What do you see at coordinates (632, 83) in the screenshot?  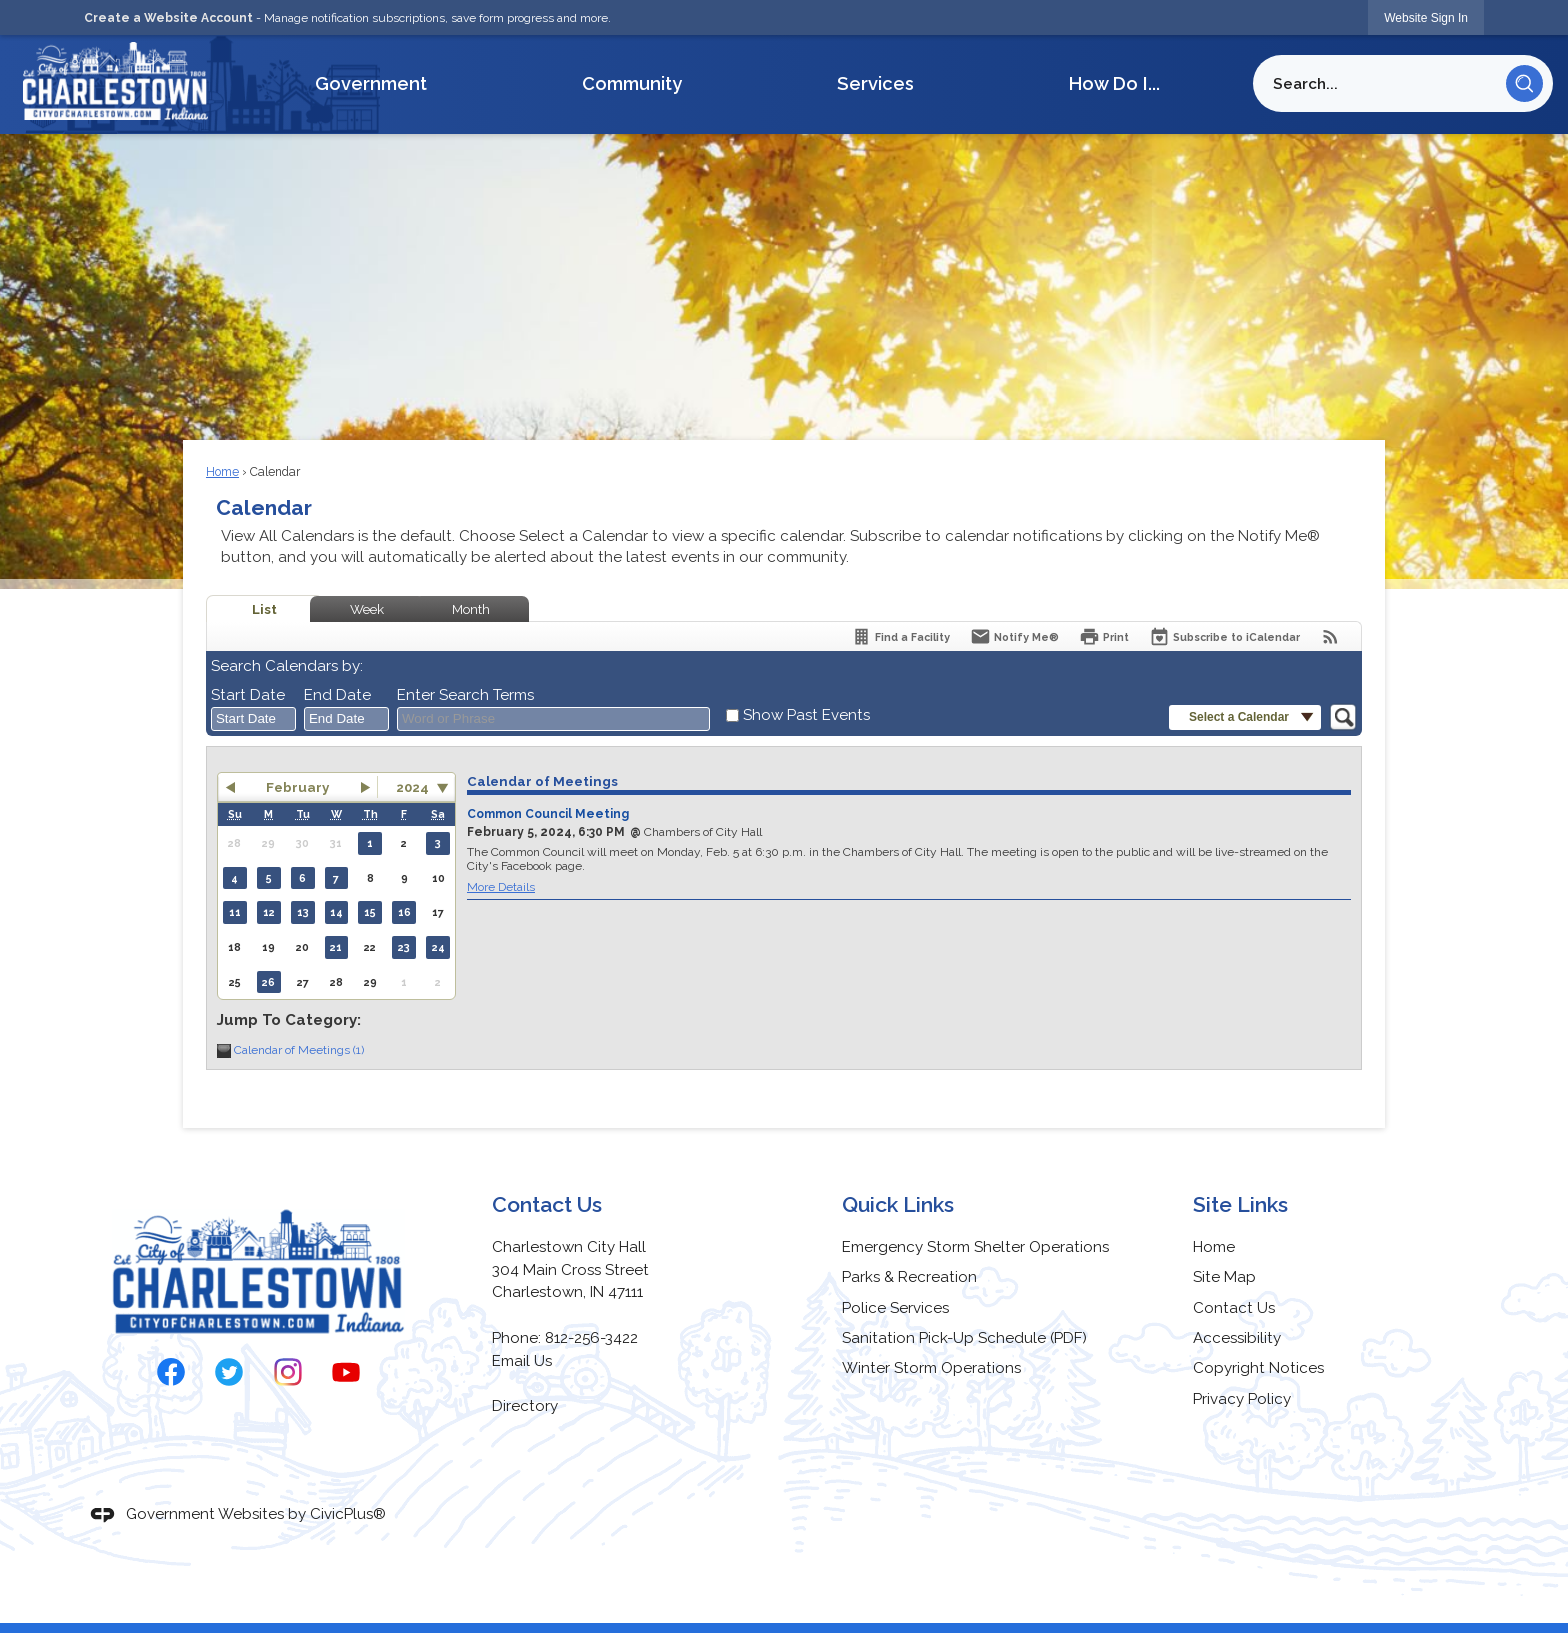 I see `Community [menuitem]` at bounding box center [632, 83].